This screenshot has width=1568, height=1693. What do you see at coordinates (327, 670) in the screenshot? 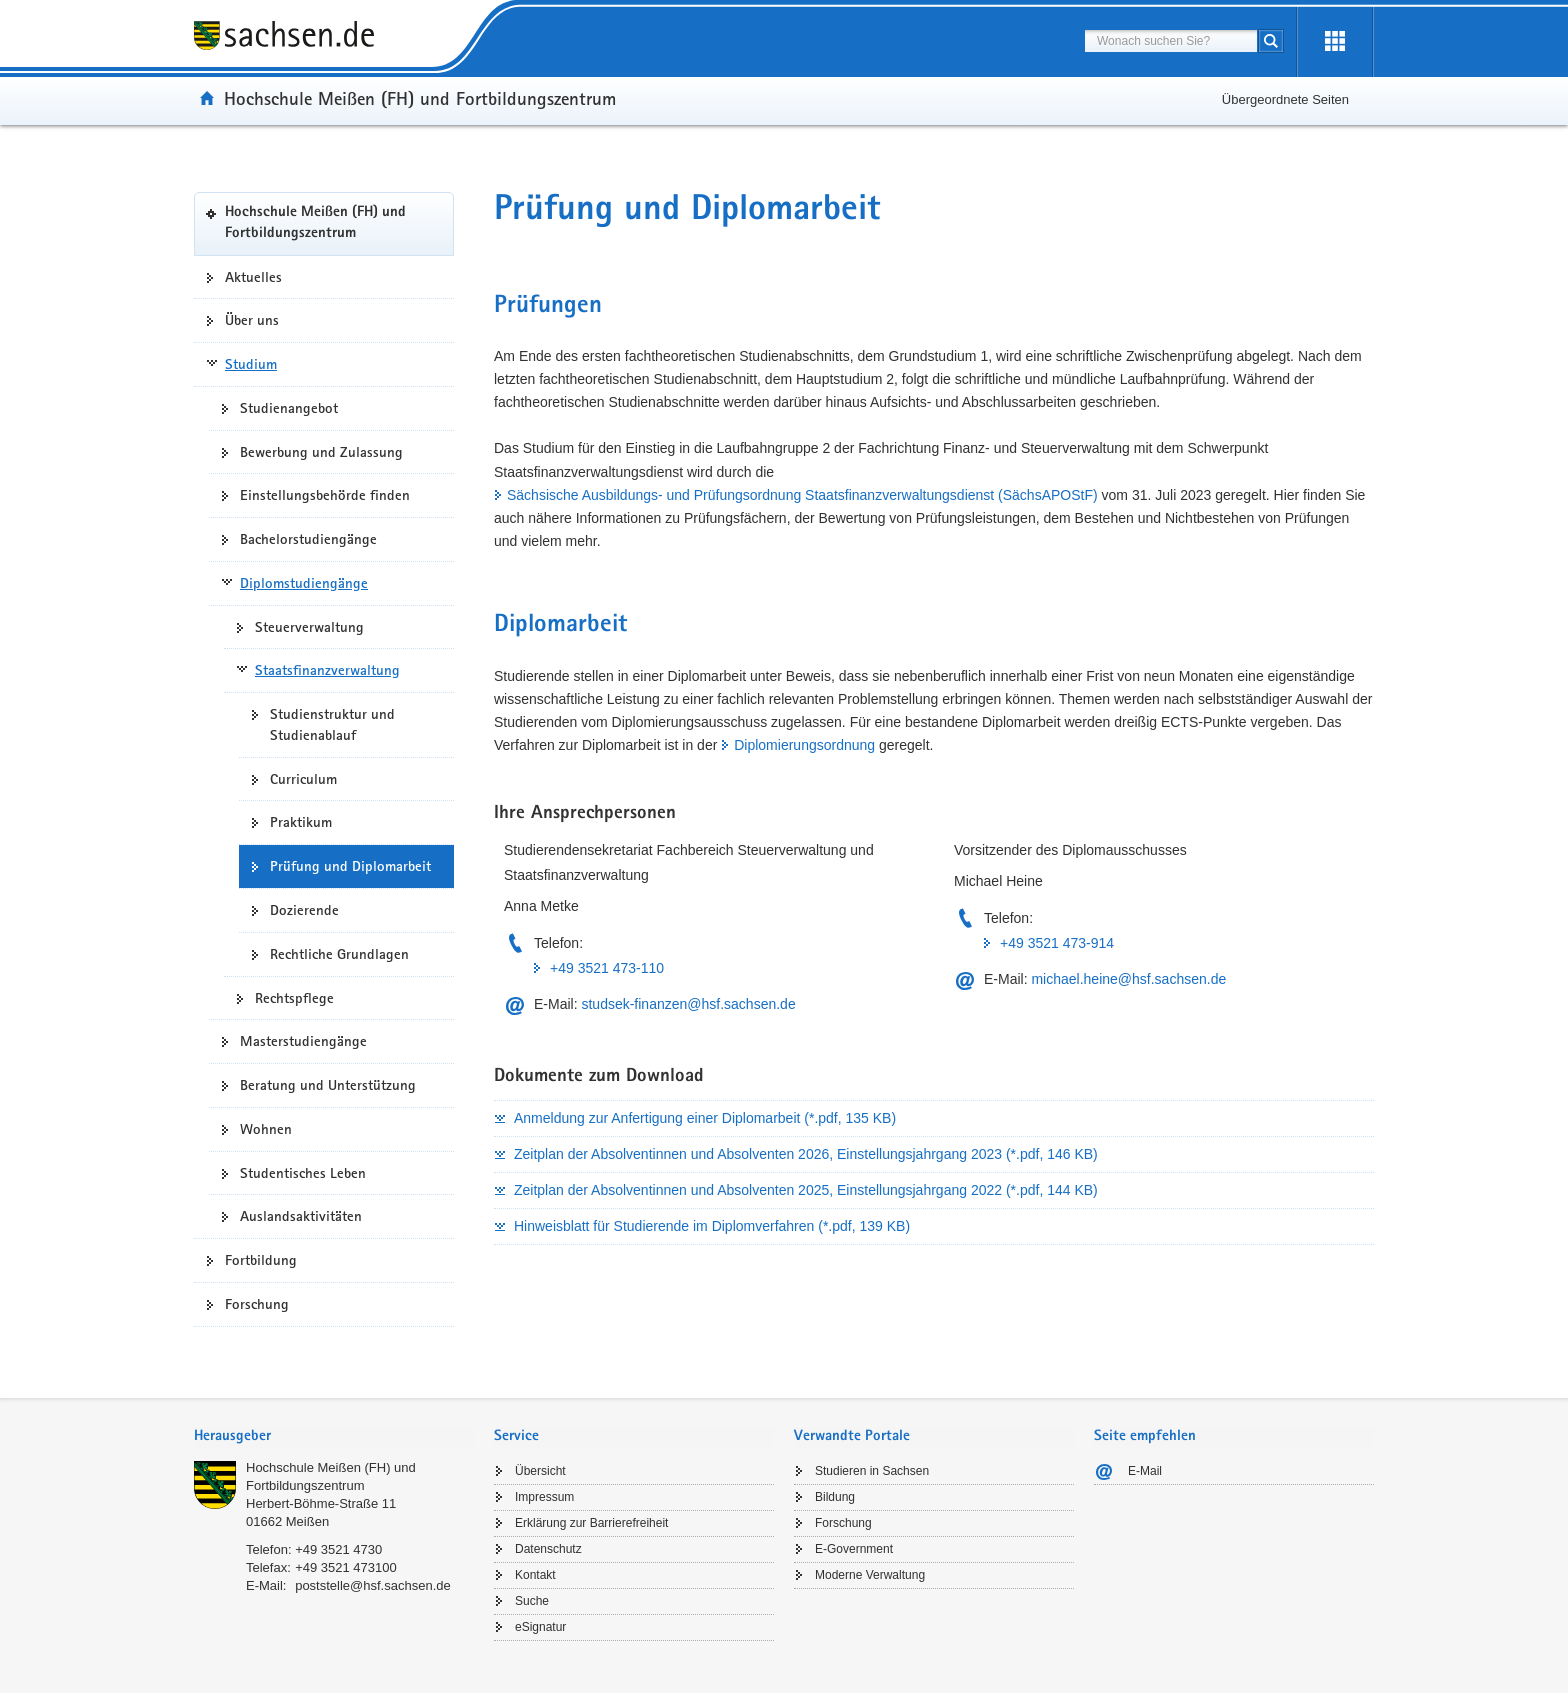
I see `Staatsfinanzverwaltung` at bounding box center [327, 670].